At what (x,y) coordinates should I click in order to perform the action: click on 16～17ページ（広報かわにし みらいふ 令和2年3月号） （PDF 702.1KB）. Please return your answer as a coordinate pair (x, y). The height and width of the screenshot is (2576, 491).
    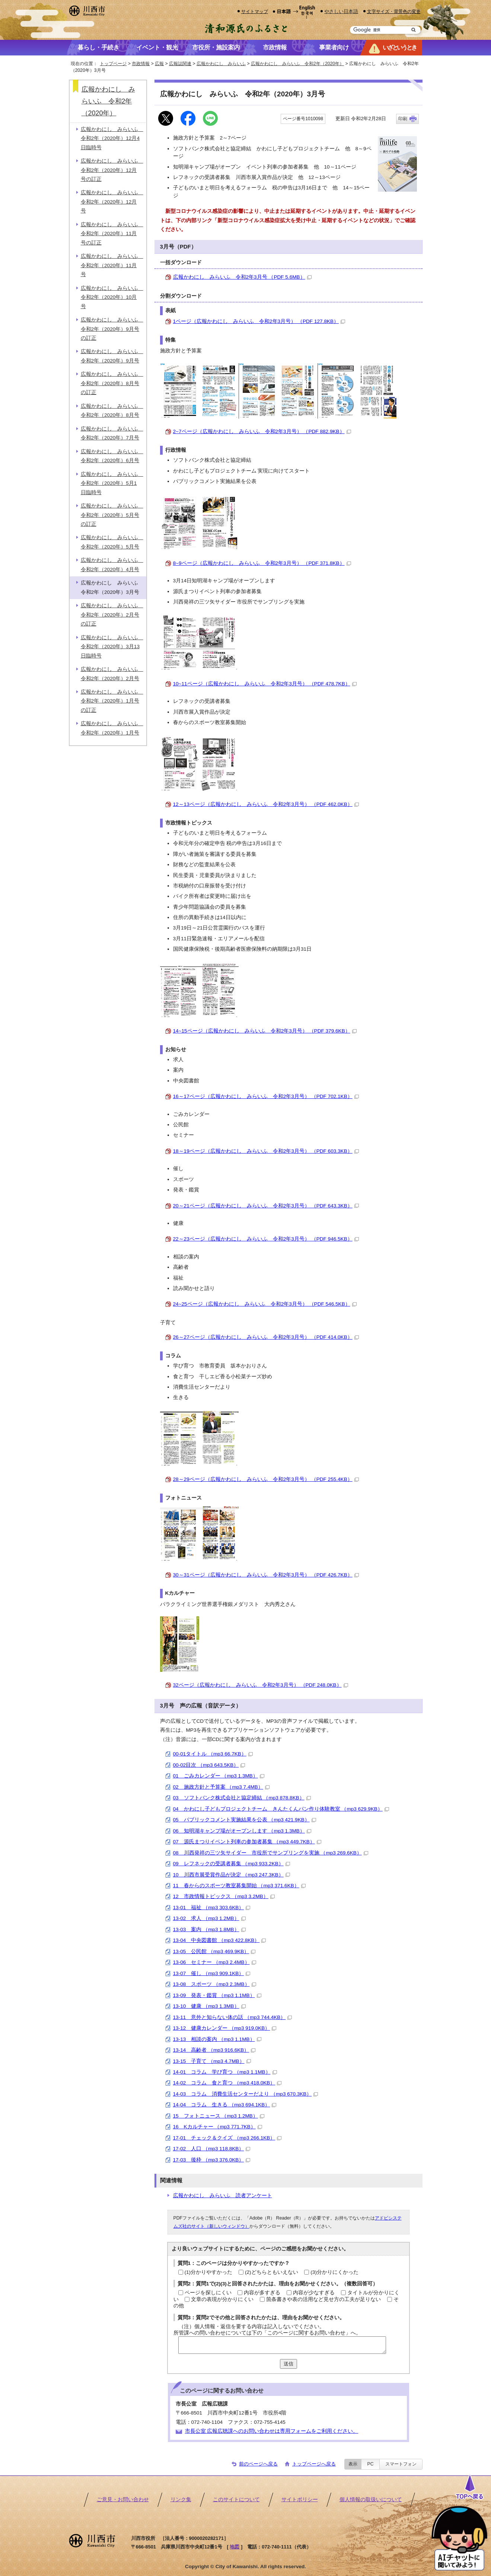
    Looking at the image, I should click on (266, 1096).